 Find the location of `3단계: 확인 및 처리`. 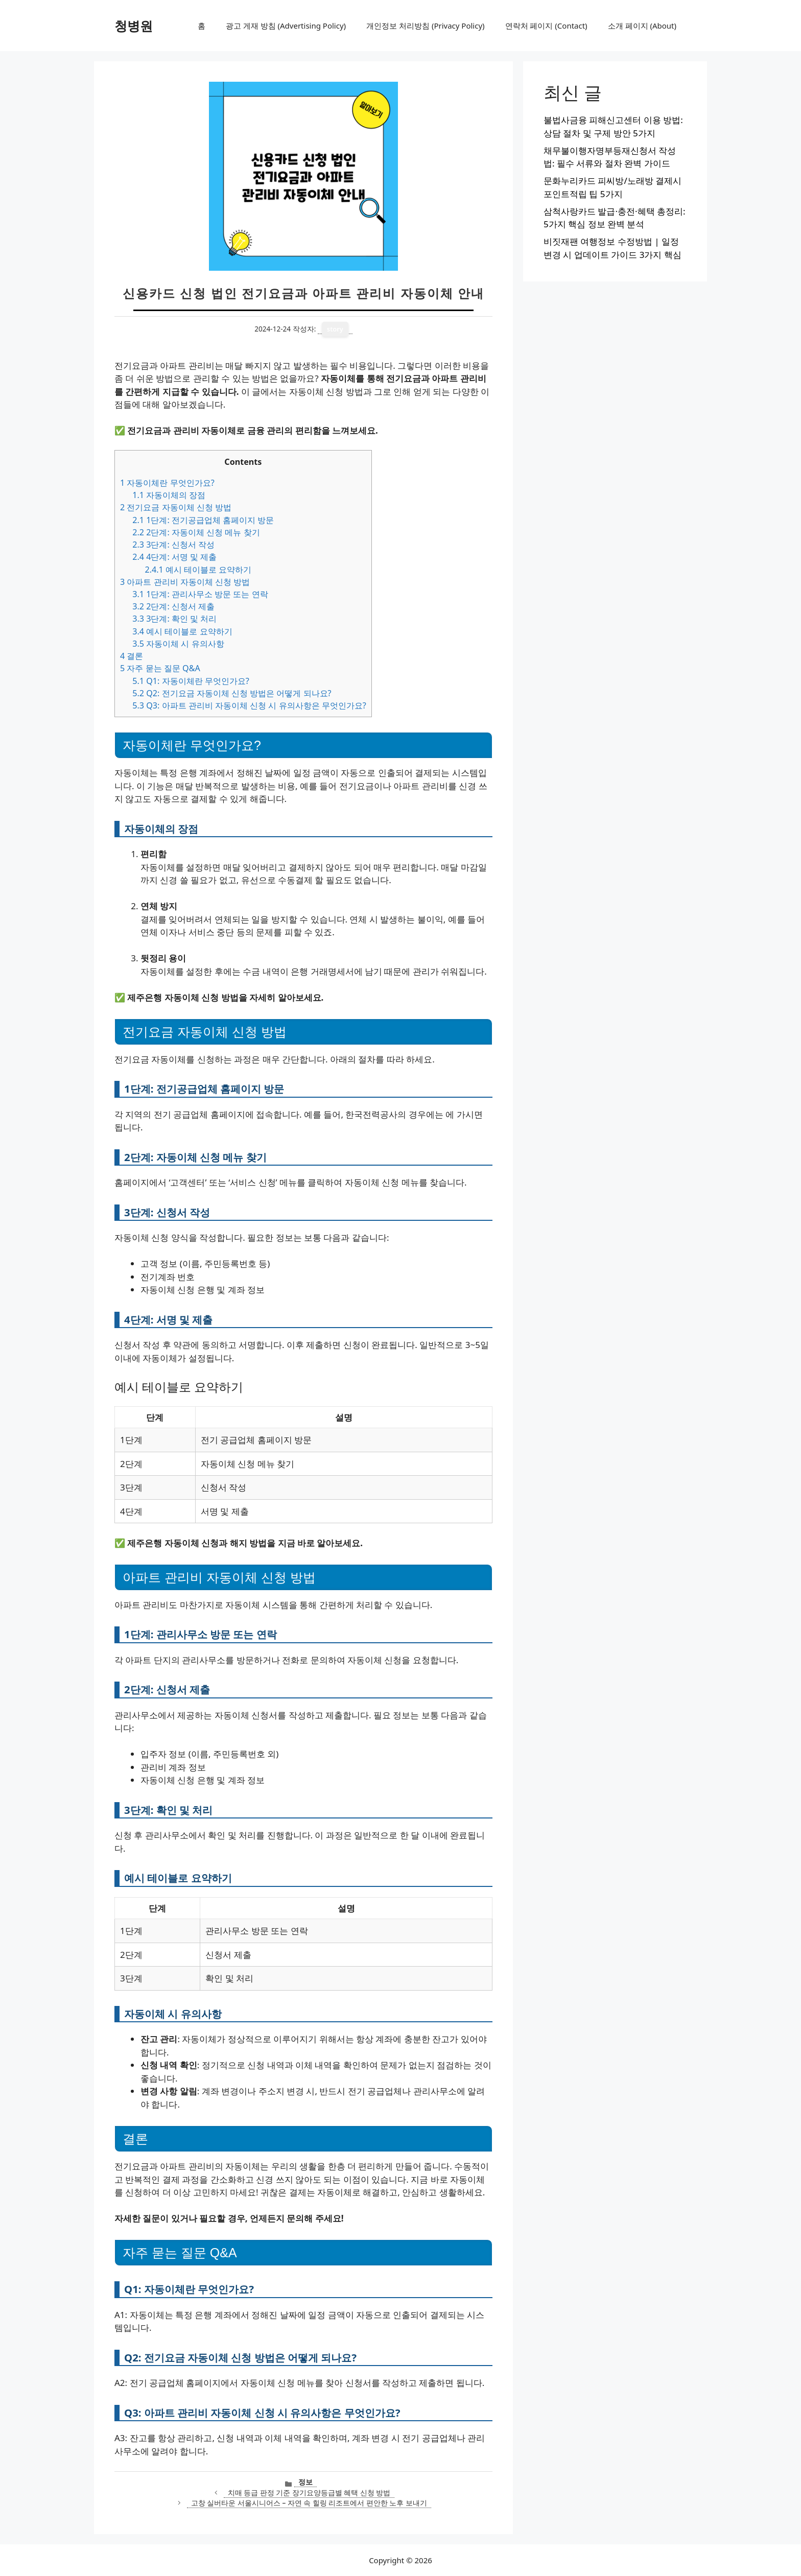

3단계: 확인 및 처리 is located at coordinates (174, 618).